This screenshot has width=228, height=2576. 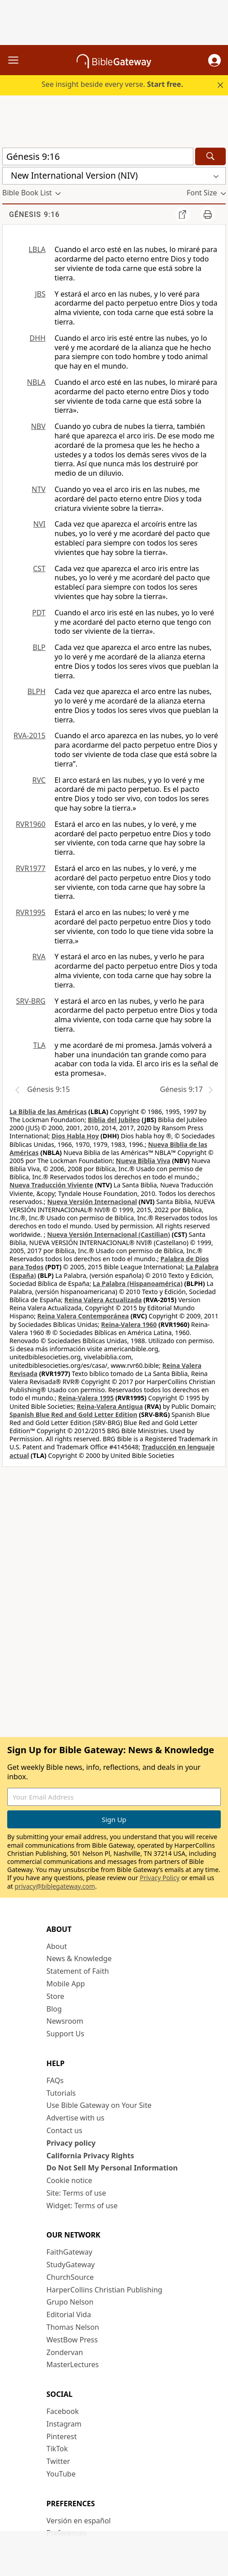 I want to click on Génesis 9:16 [group], so click(x=34, y=214).